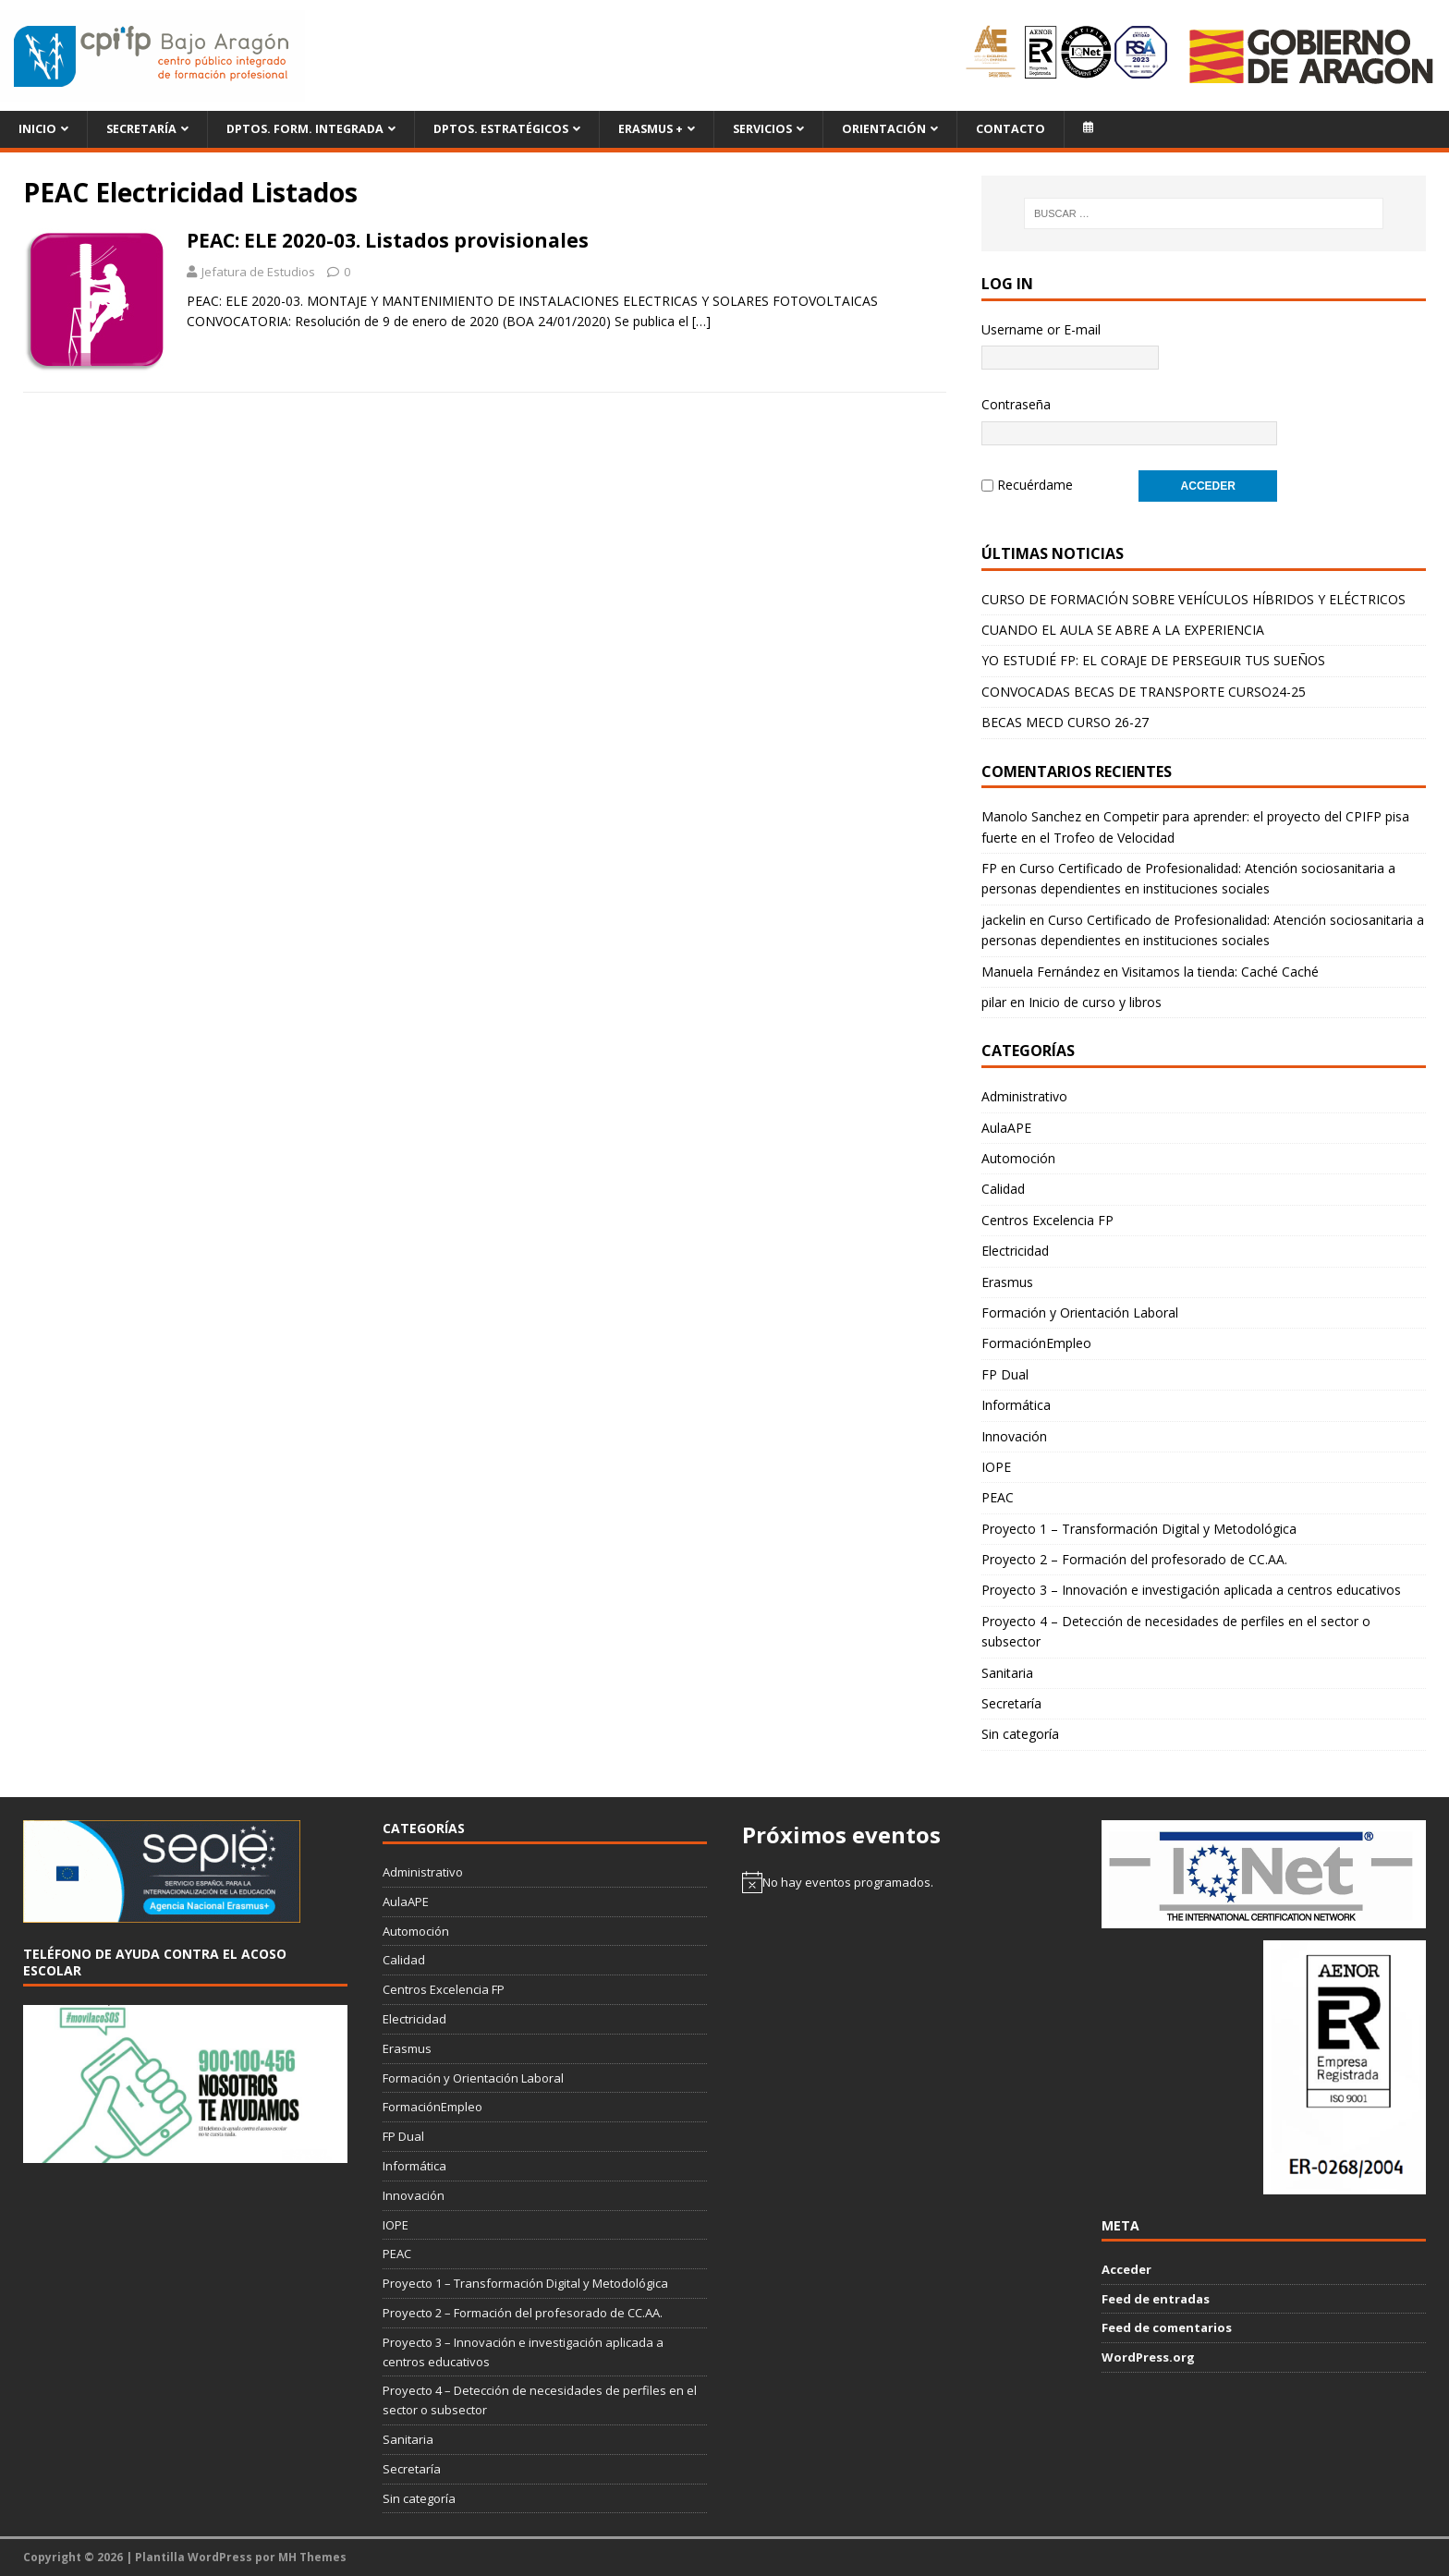 This screenshot has width=1449, height=2576. I want to click on Electricidad, so click(1015, 1250).